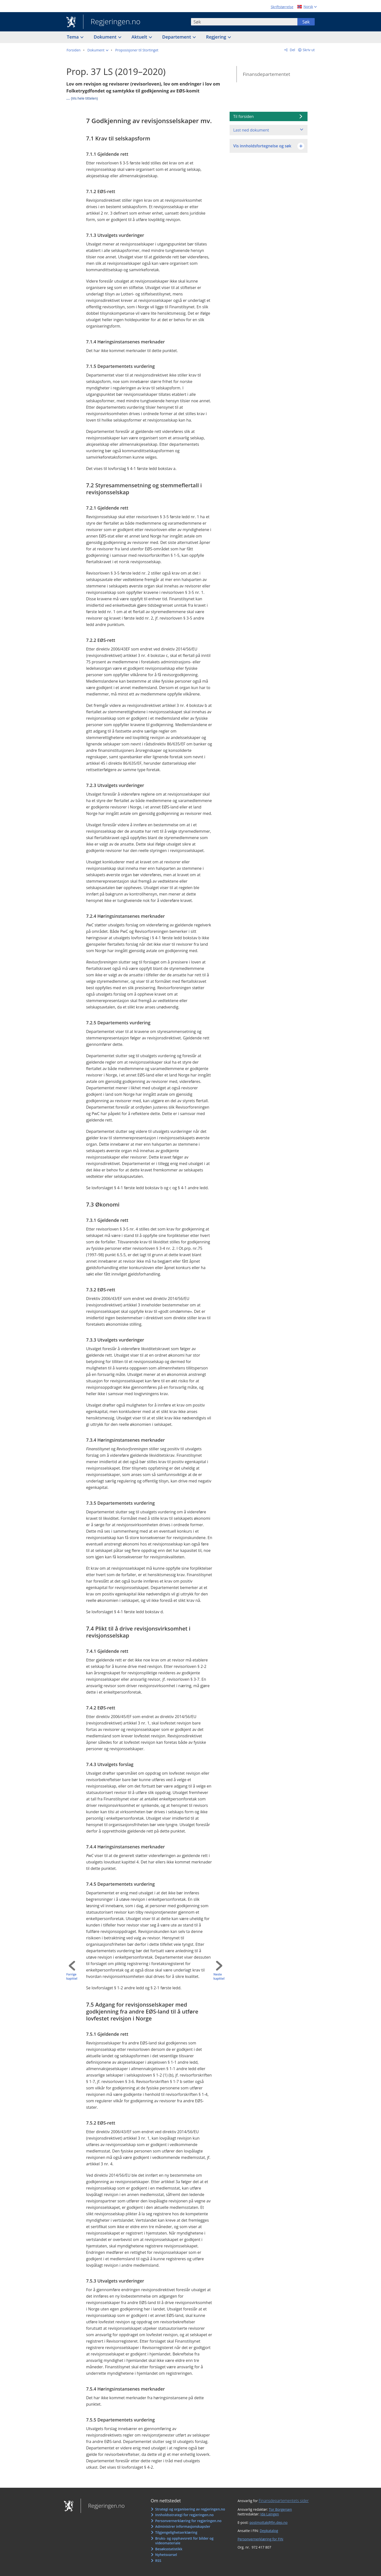 The height and width of the screenshot is (2576, 381). Describe the element at coordinates (268, 2522) in the screenshot. I see `postmottak@fin.dep.no` at that location.